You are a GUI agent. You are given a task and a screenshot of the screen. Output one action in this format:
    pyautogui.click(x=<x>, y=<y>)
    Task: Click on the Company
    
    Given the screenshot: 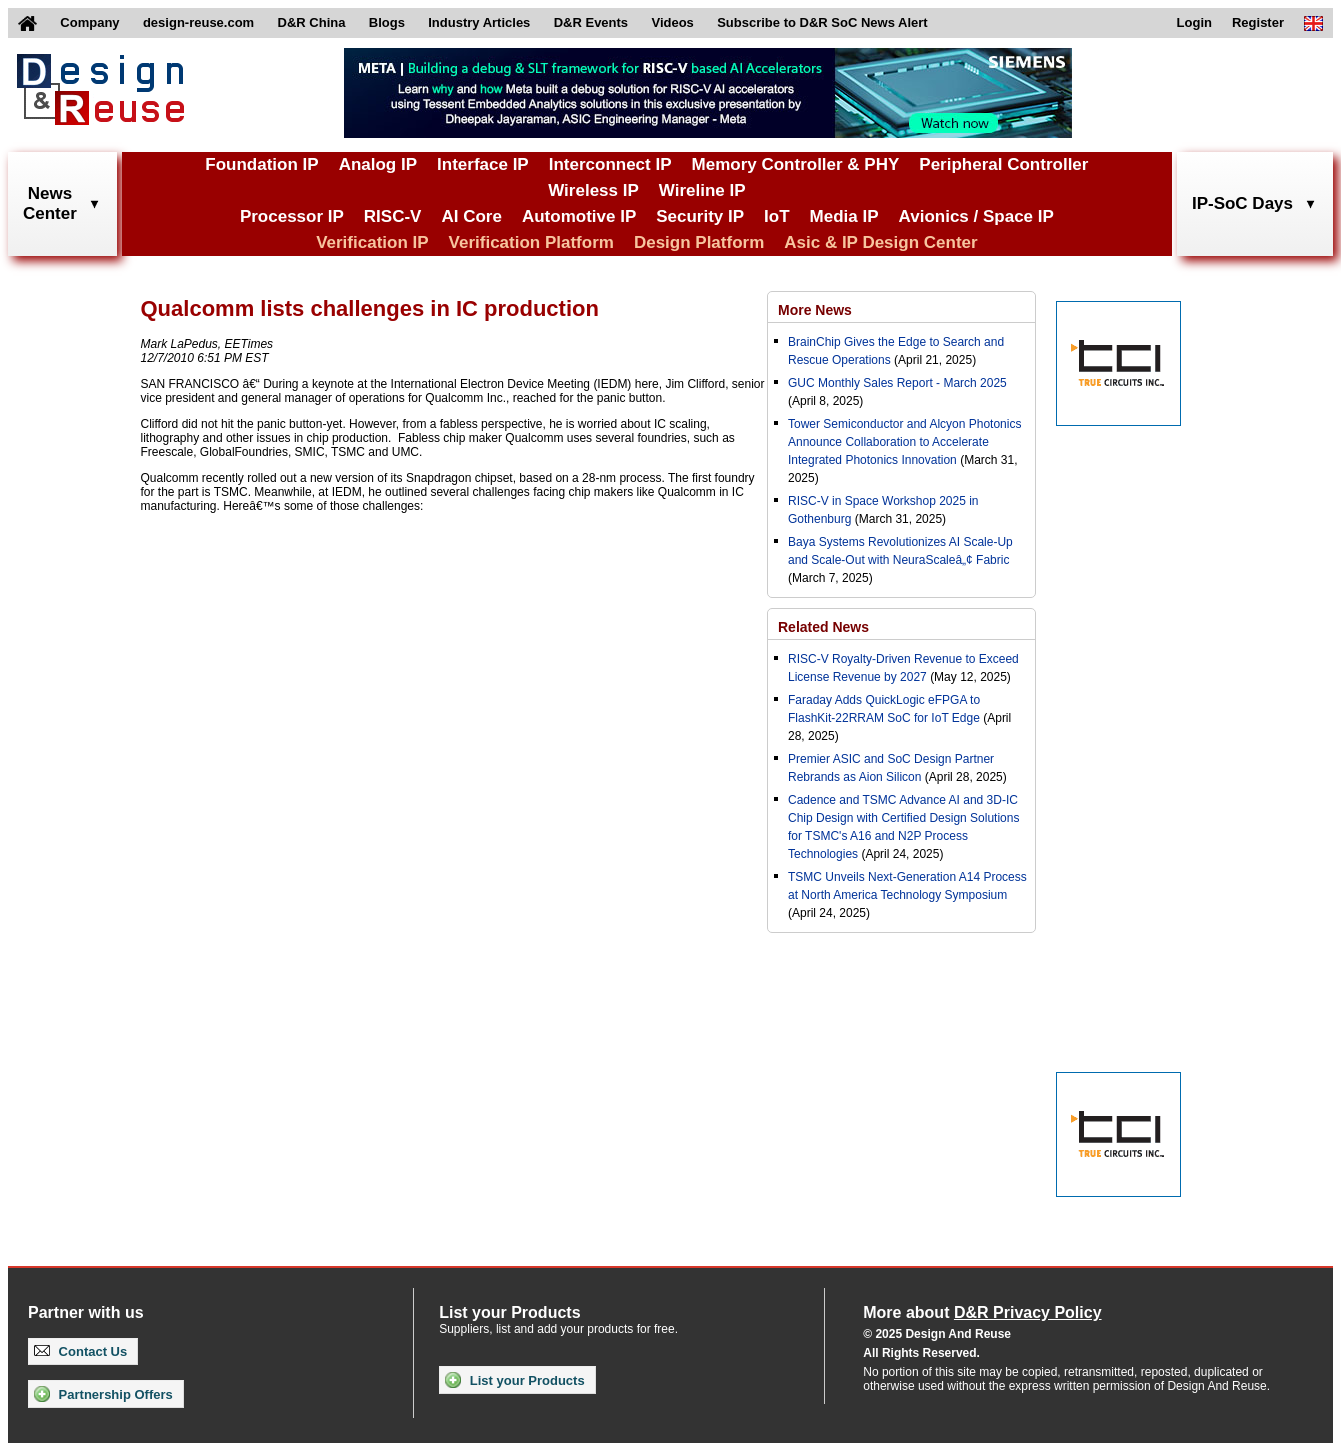 What is the action you would take?
    pyautogui.click(x=89, y=22)
    